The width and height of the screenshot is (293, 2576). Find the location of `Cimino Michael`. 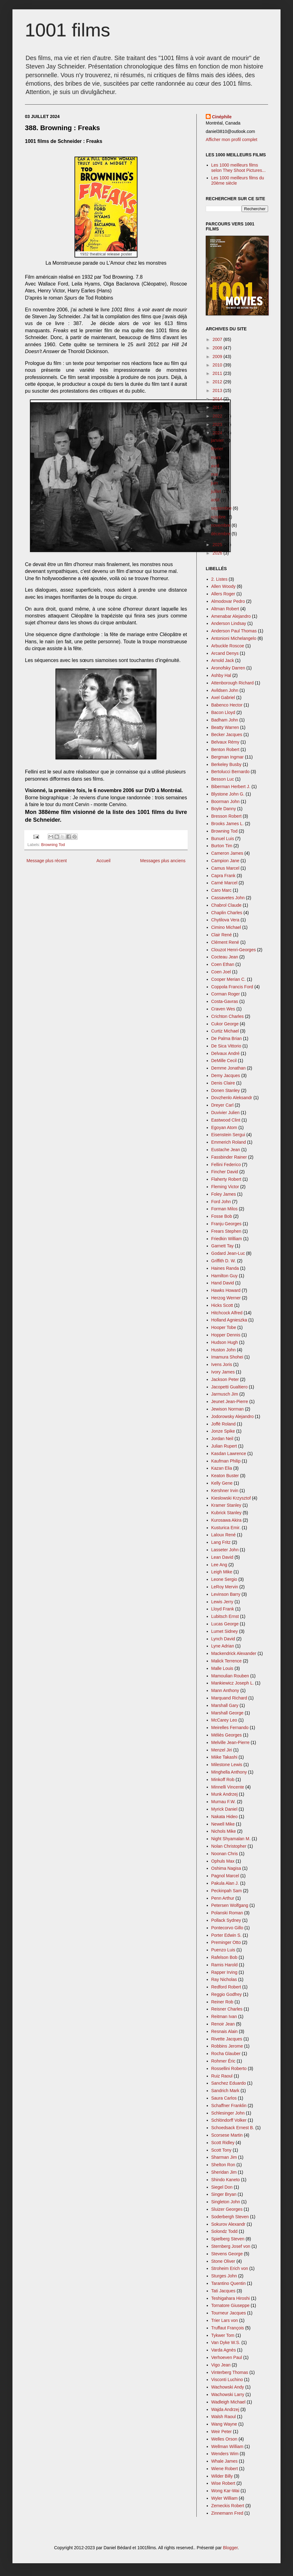

Cimino Michael is located at coordinates (226, 927).